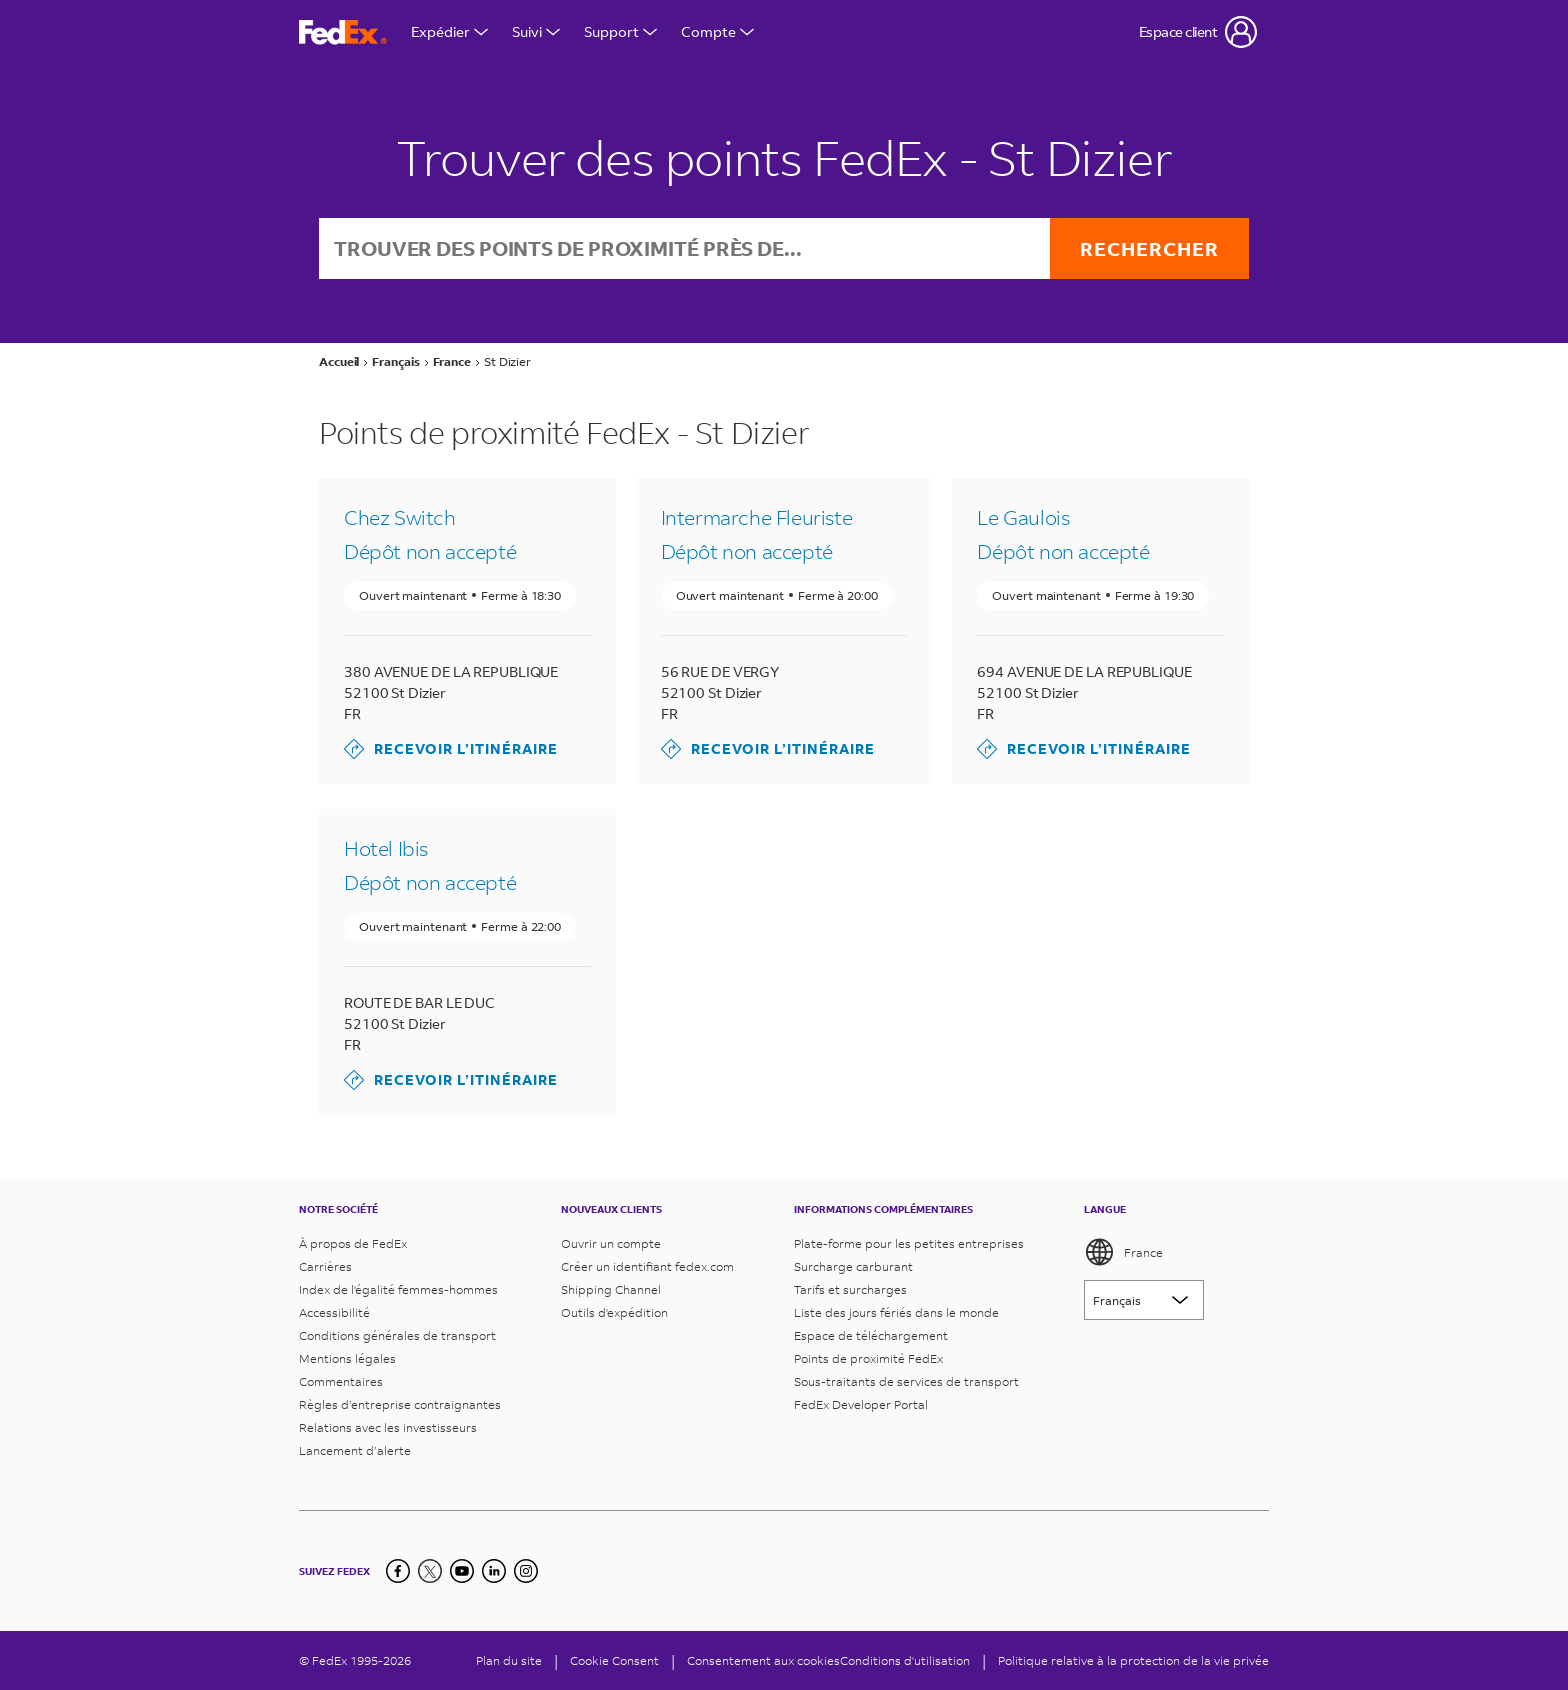 This screenshot has width=1568, height=1690. I want to click on Commentaires, so click(341, 1381).